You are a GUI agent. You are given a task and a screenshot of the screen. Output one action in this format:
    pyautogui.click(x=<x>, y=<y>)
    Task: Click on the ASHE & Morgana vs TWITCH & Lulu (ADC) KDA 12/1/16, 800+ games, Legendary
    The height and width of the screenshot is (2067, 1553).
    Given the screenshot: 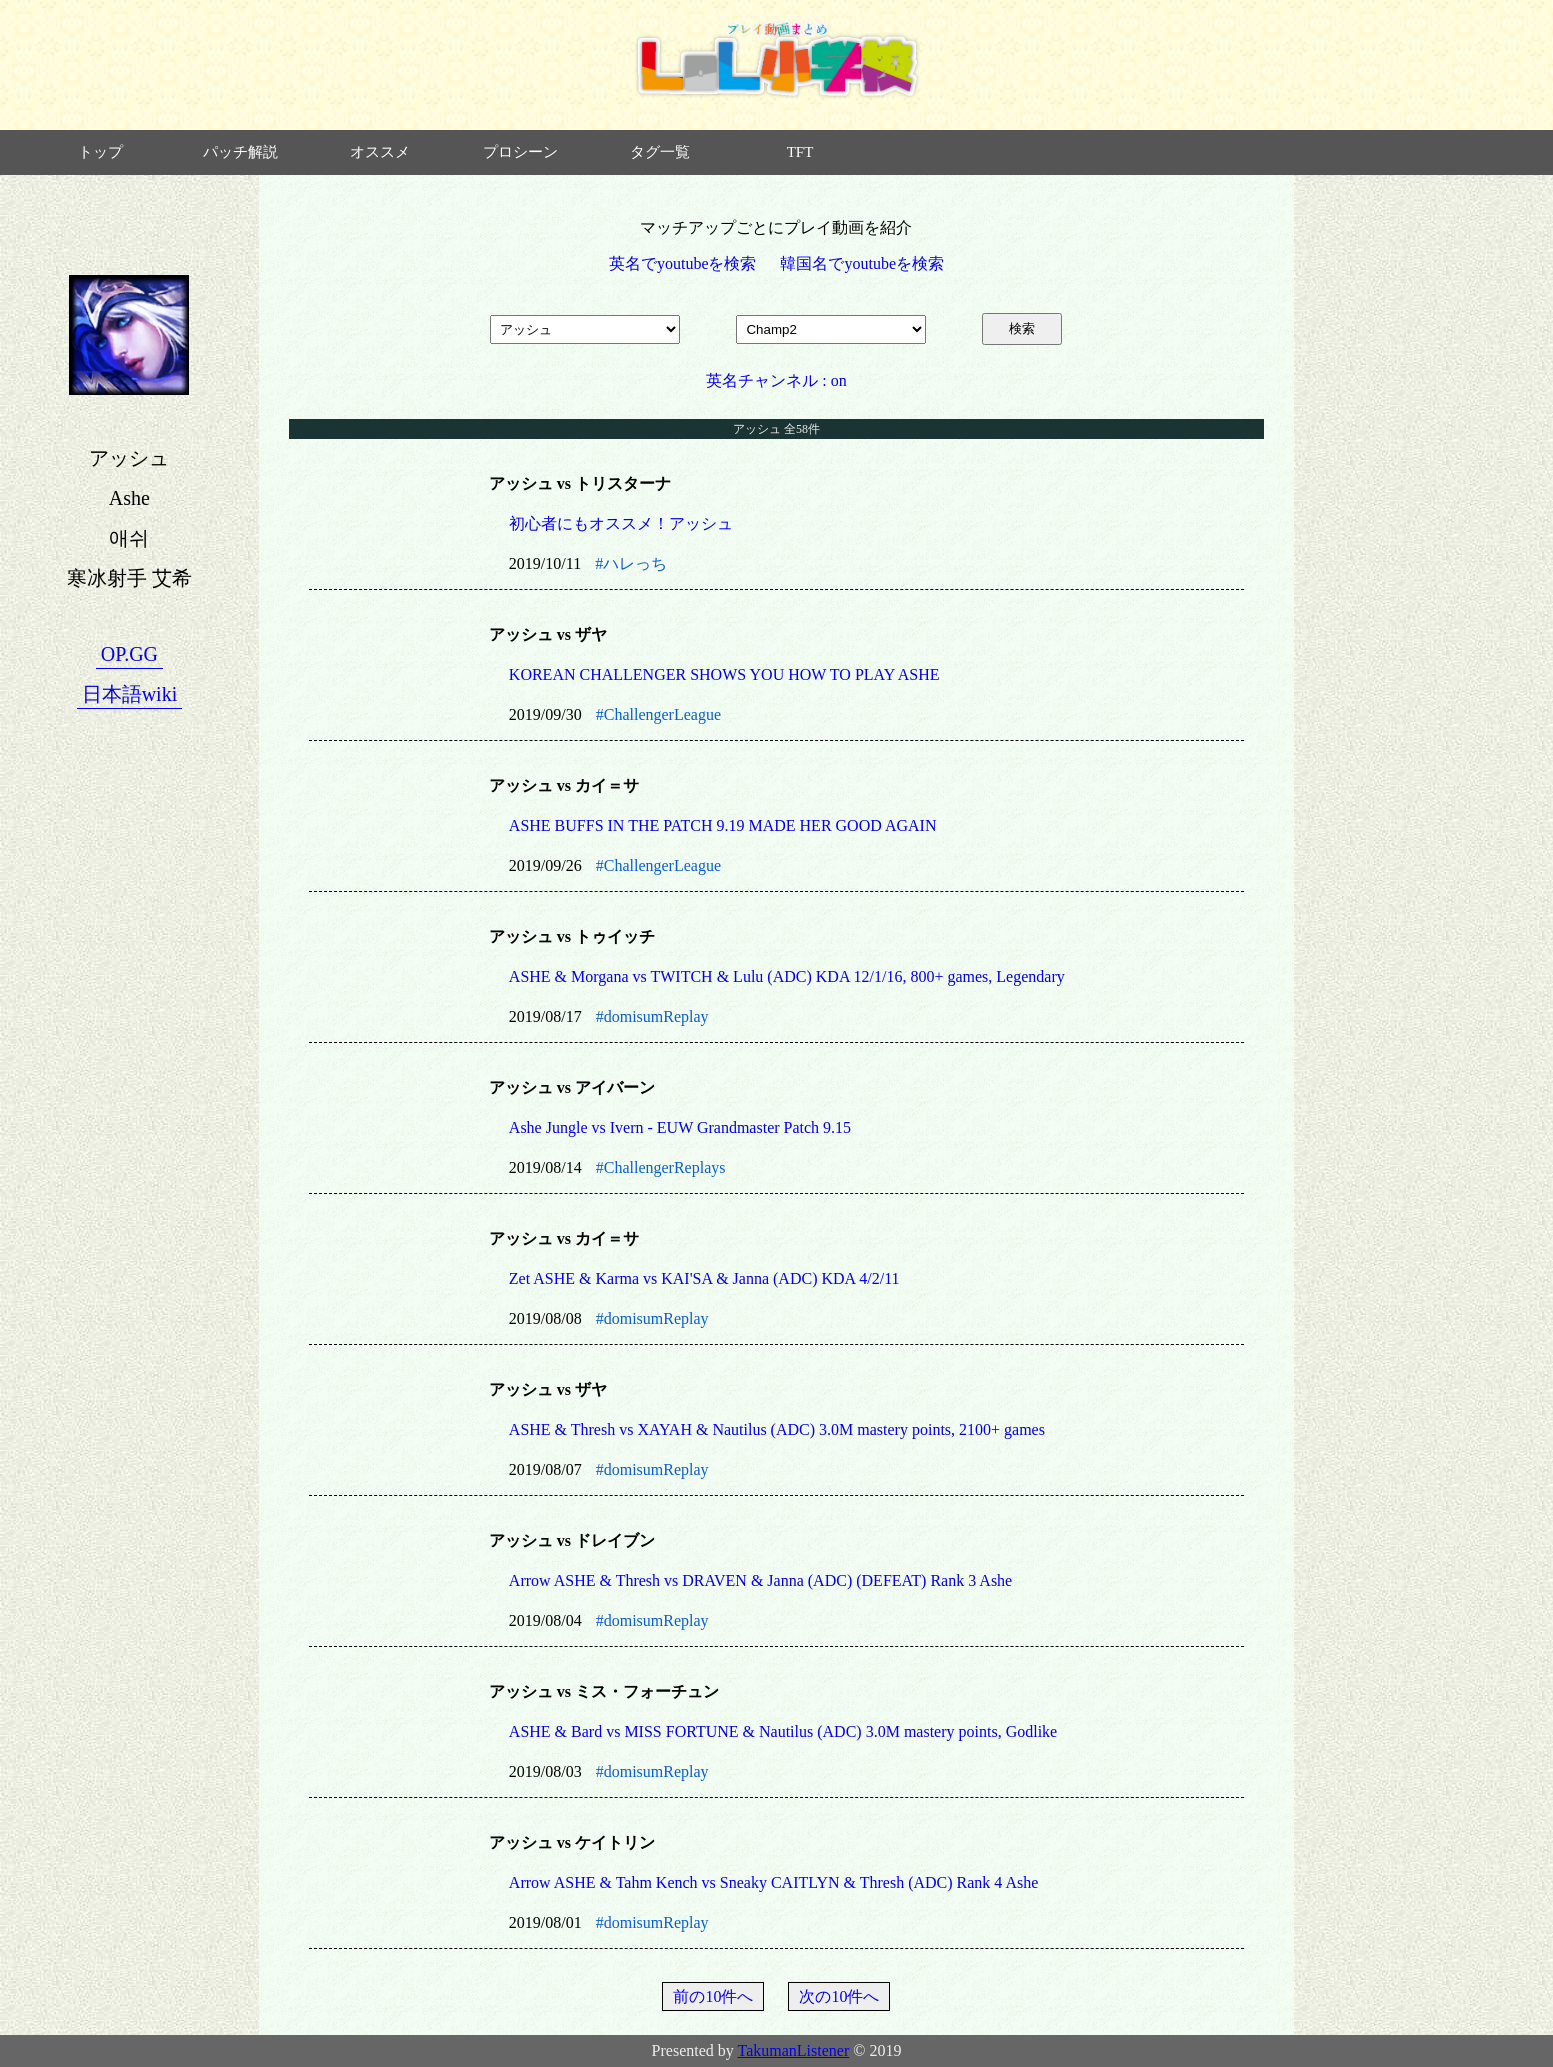 What is the action you would take?
    pyautogui.click(x=787, y=976)
    